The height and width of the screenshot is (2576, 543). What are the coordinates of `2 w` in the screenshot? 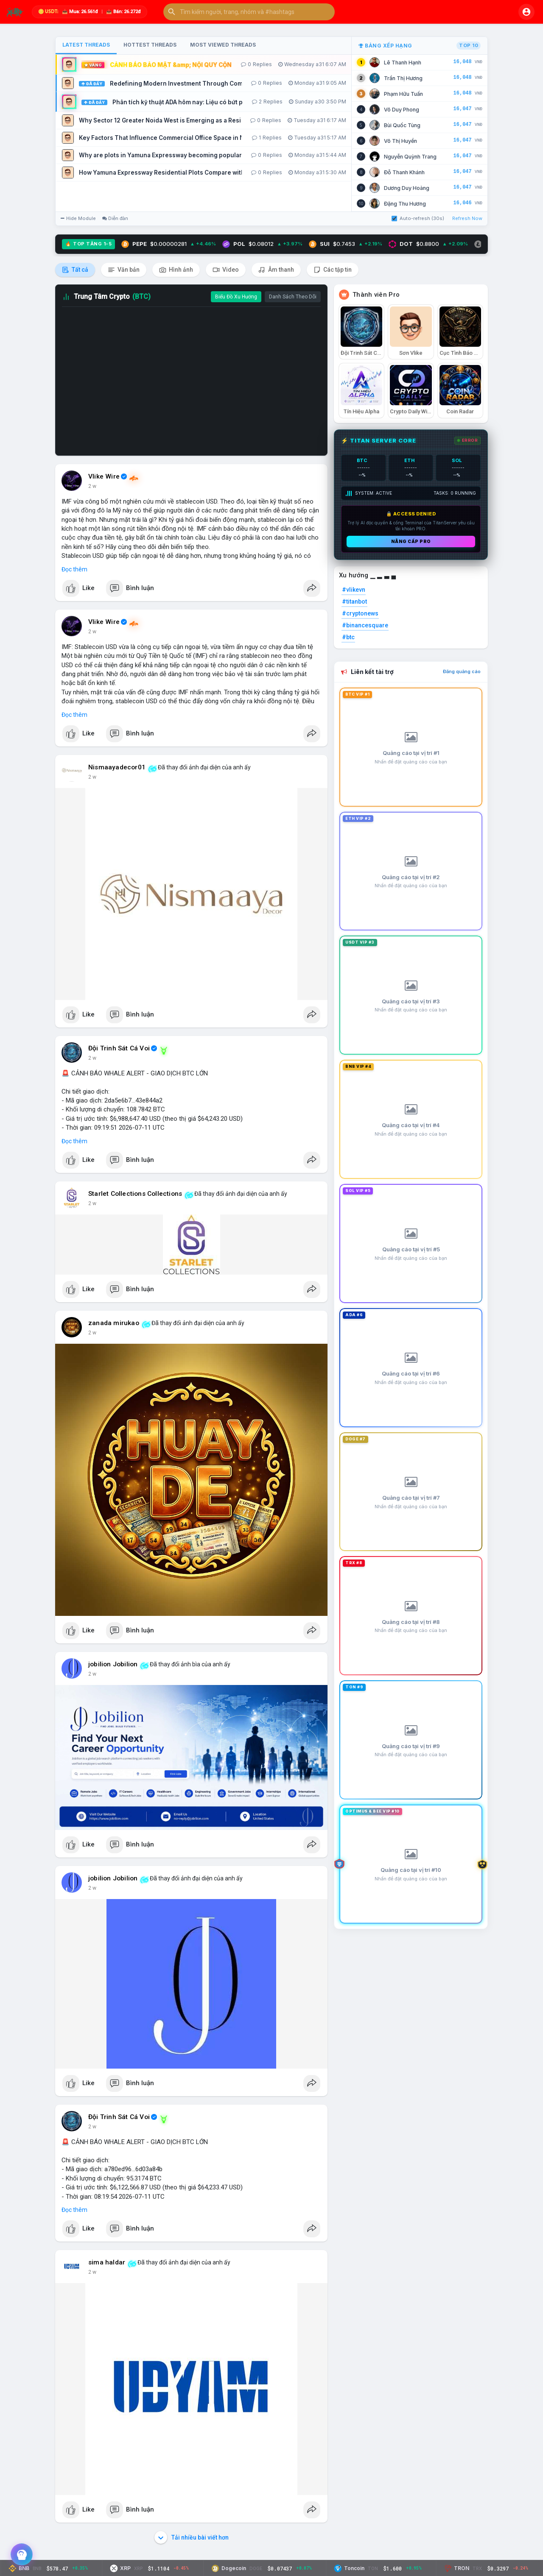 It's located at (92, 486).